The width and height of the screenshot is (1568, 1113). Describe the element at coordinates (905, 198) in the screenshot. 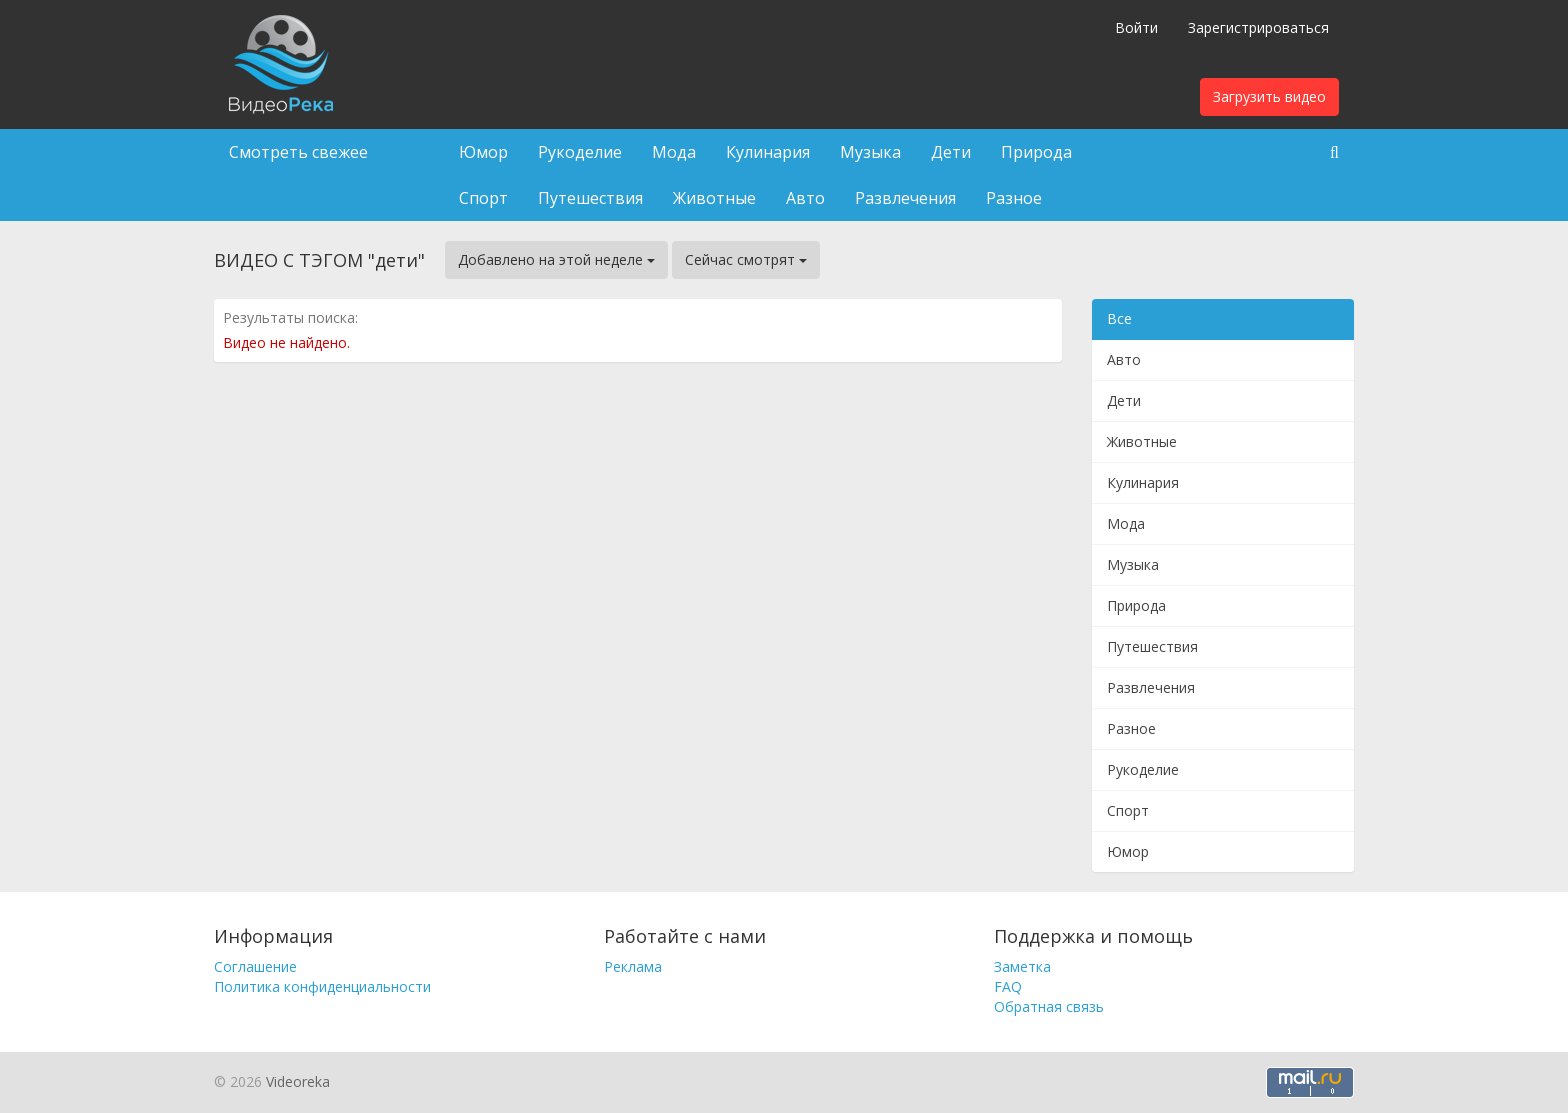

I see `Развлечения` at that location.